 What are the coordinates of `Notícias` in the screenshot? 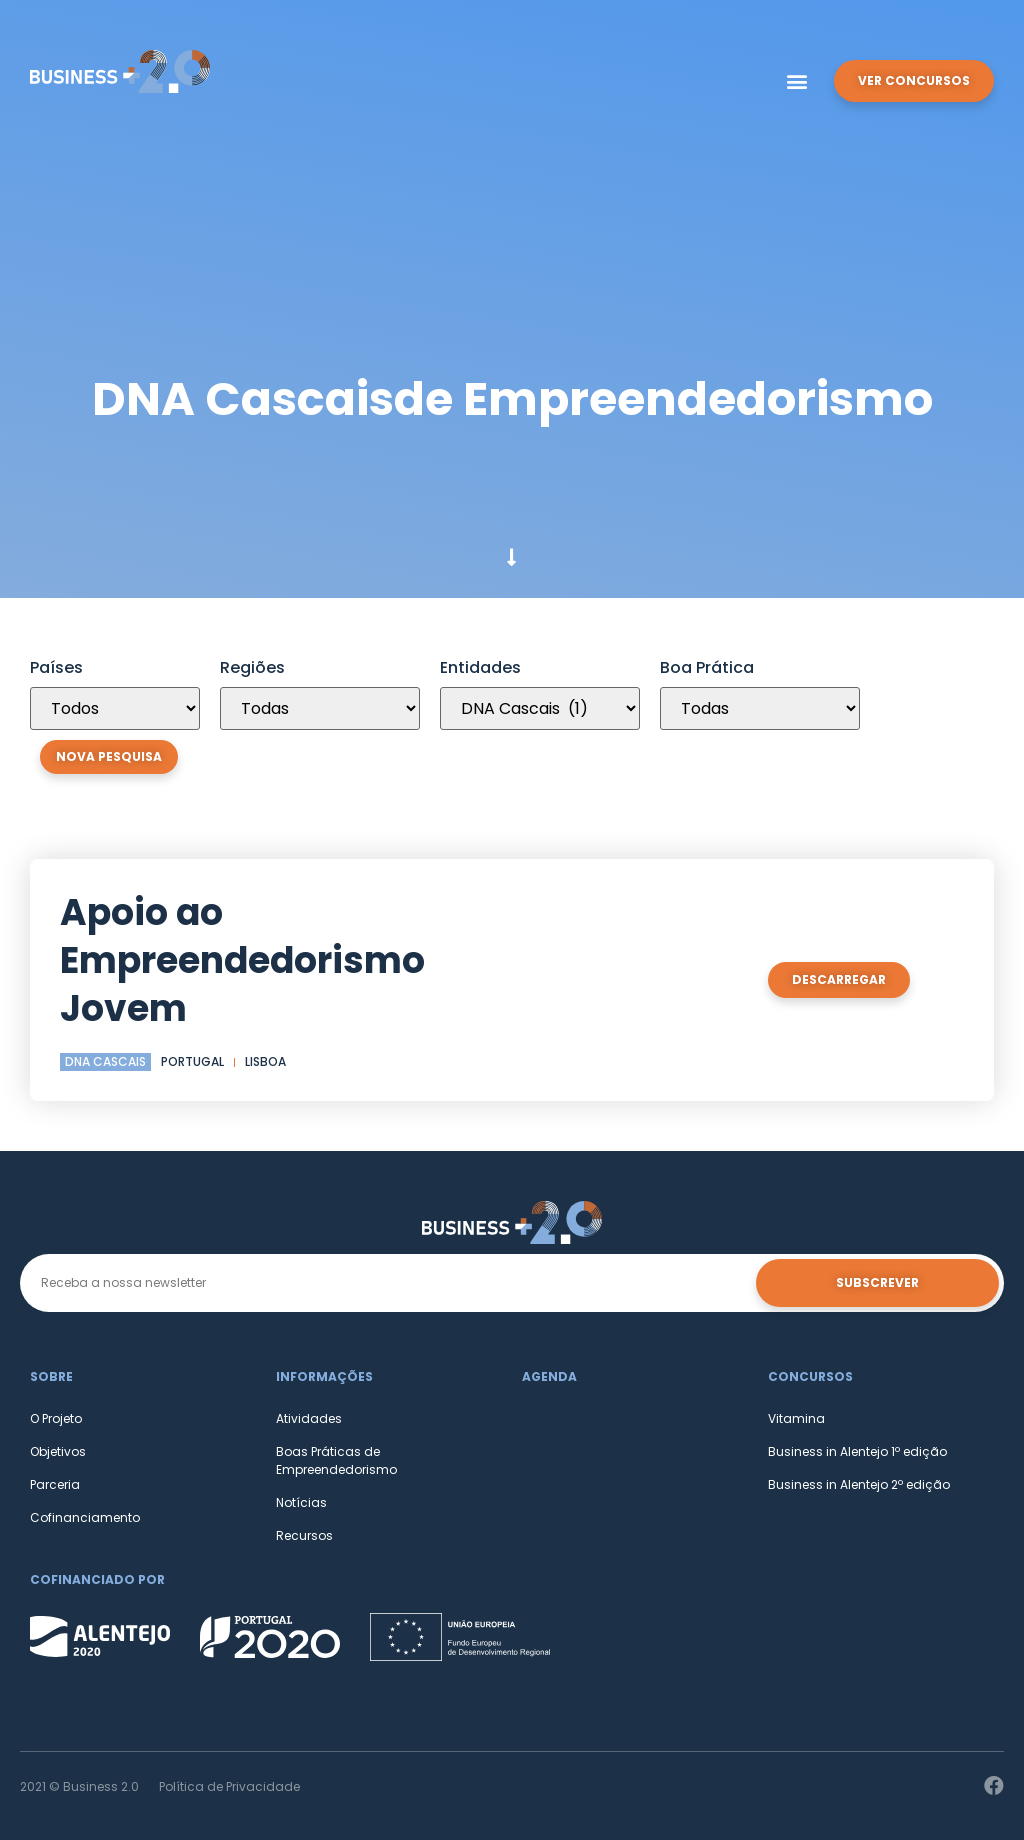 It's located at (301, 1502).